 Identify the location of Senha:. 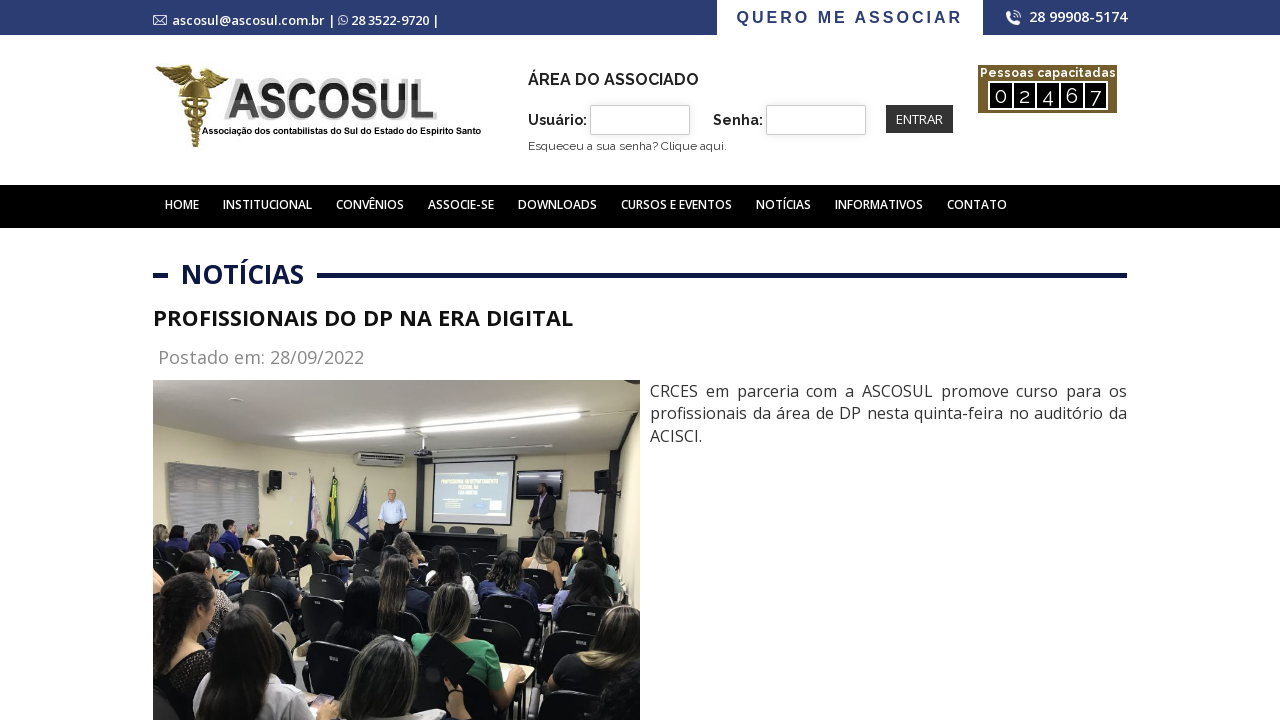
(738, 120).